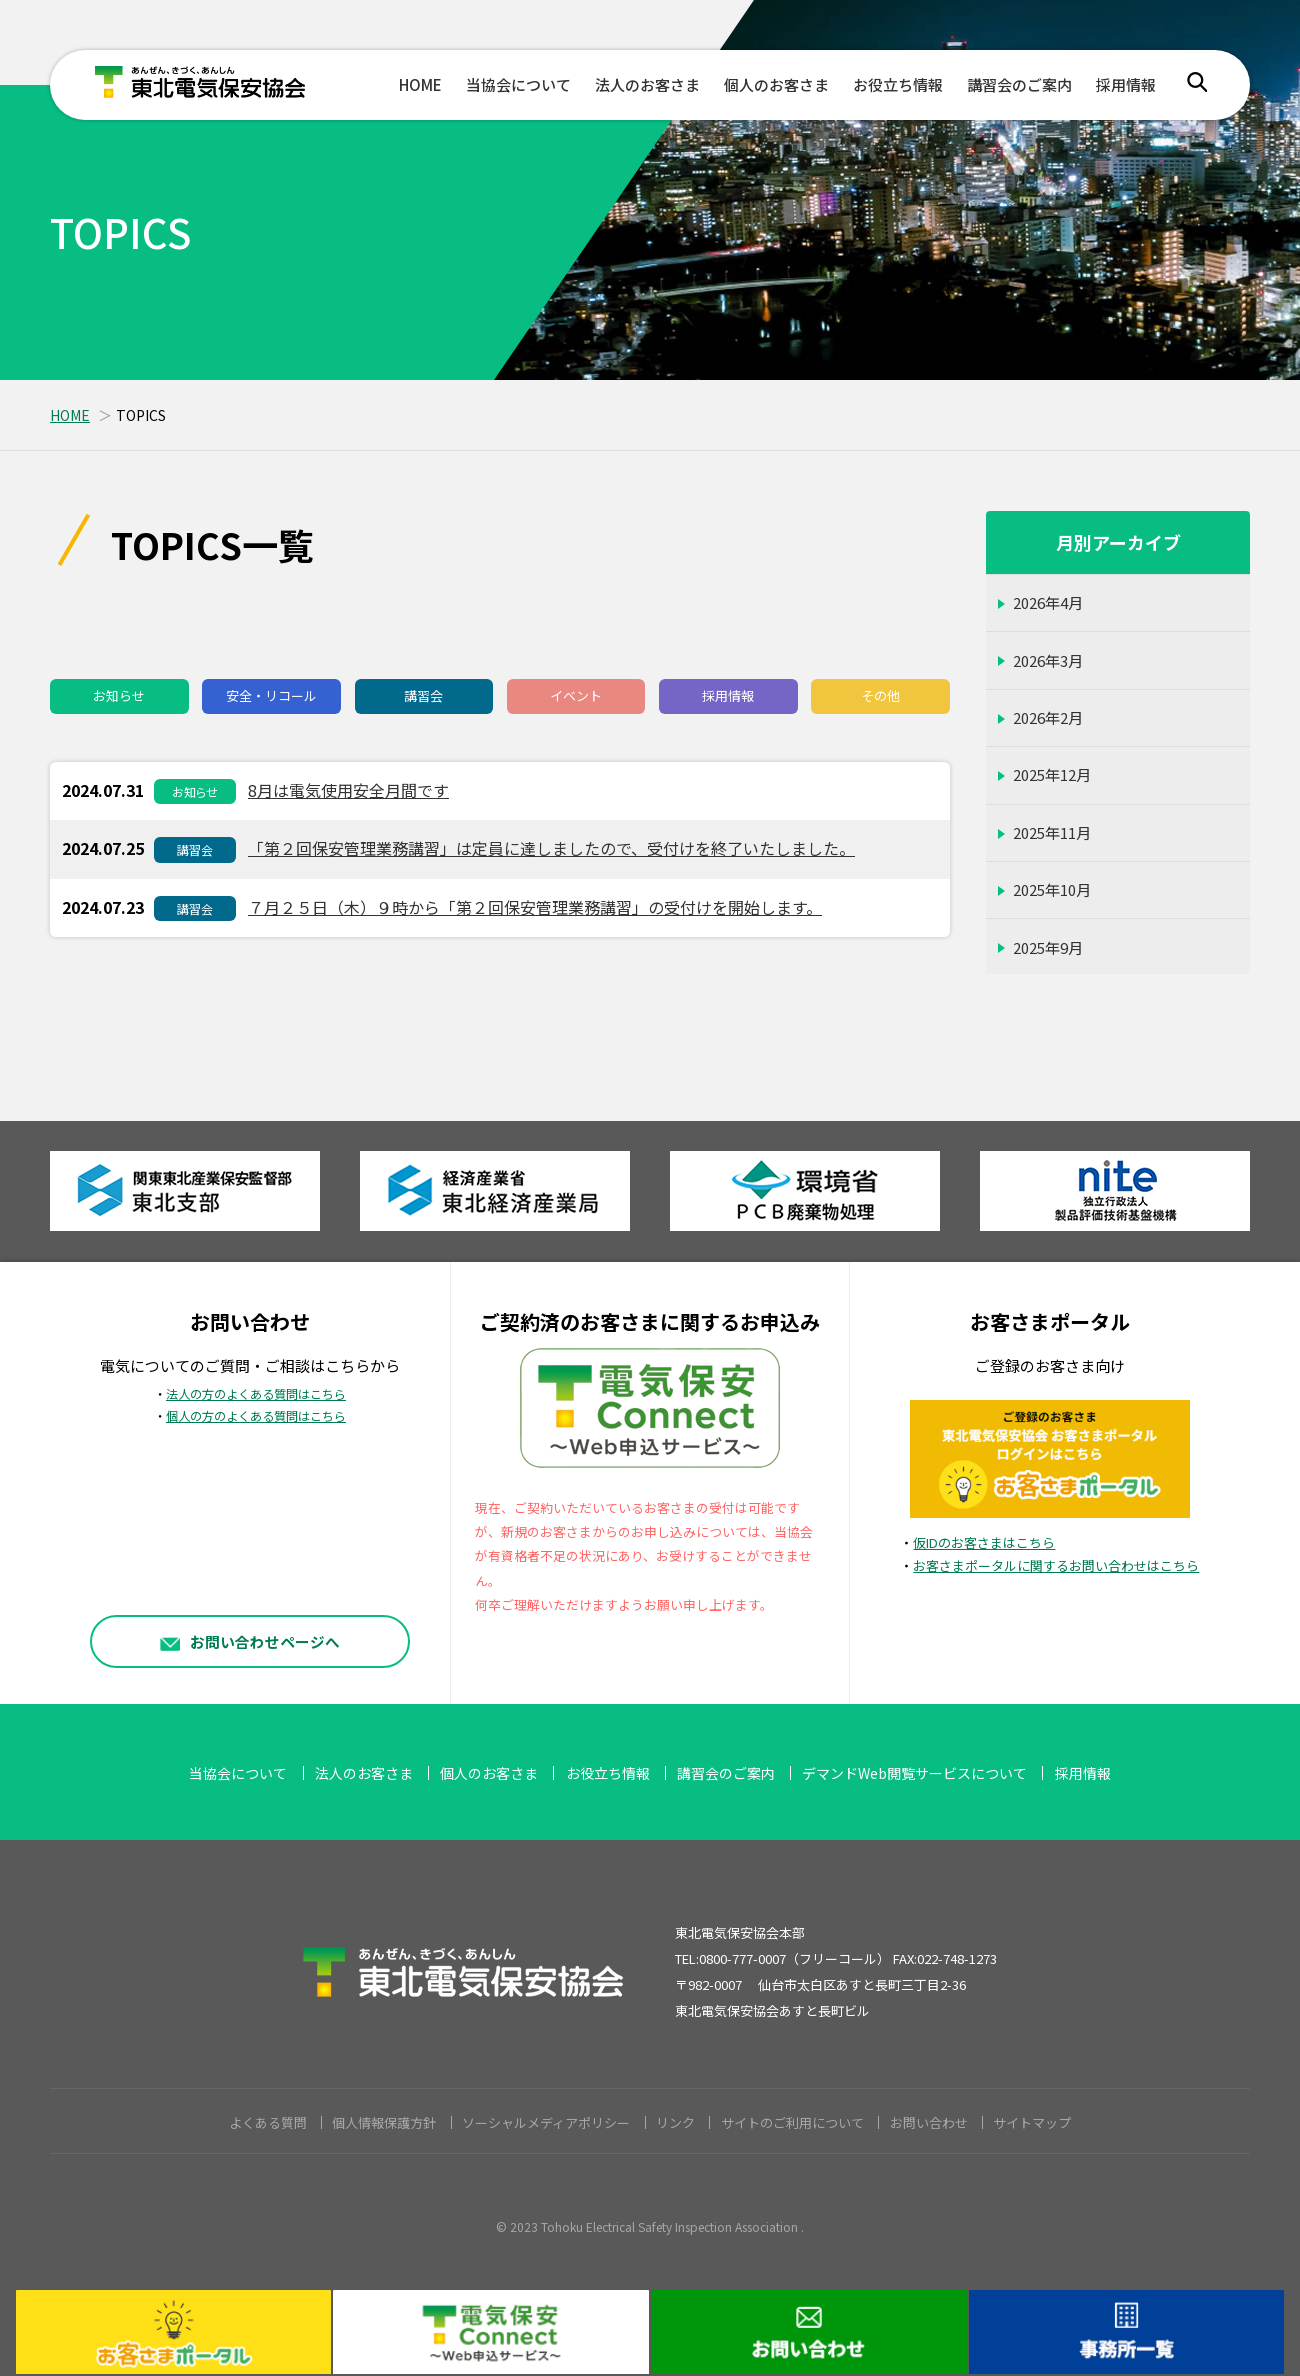 The height and width of the screenshot is (2376, 1300). I want to click on ソーシャルメディアポリシー, so click(546, 2122).